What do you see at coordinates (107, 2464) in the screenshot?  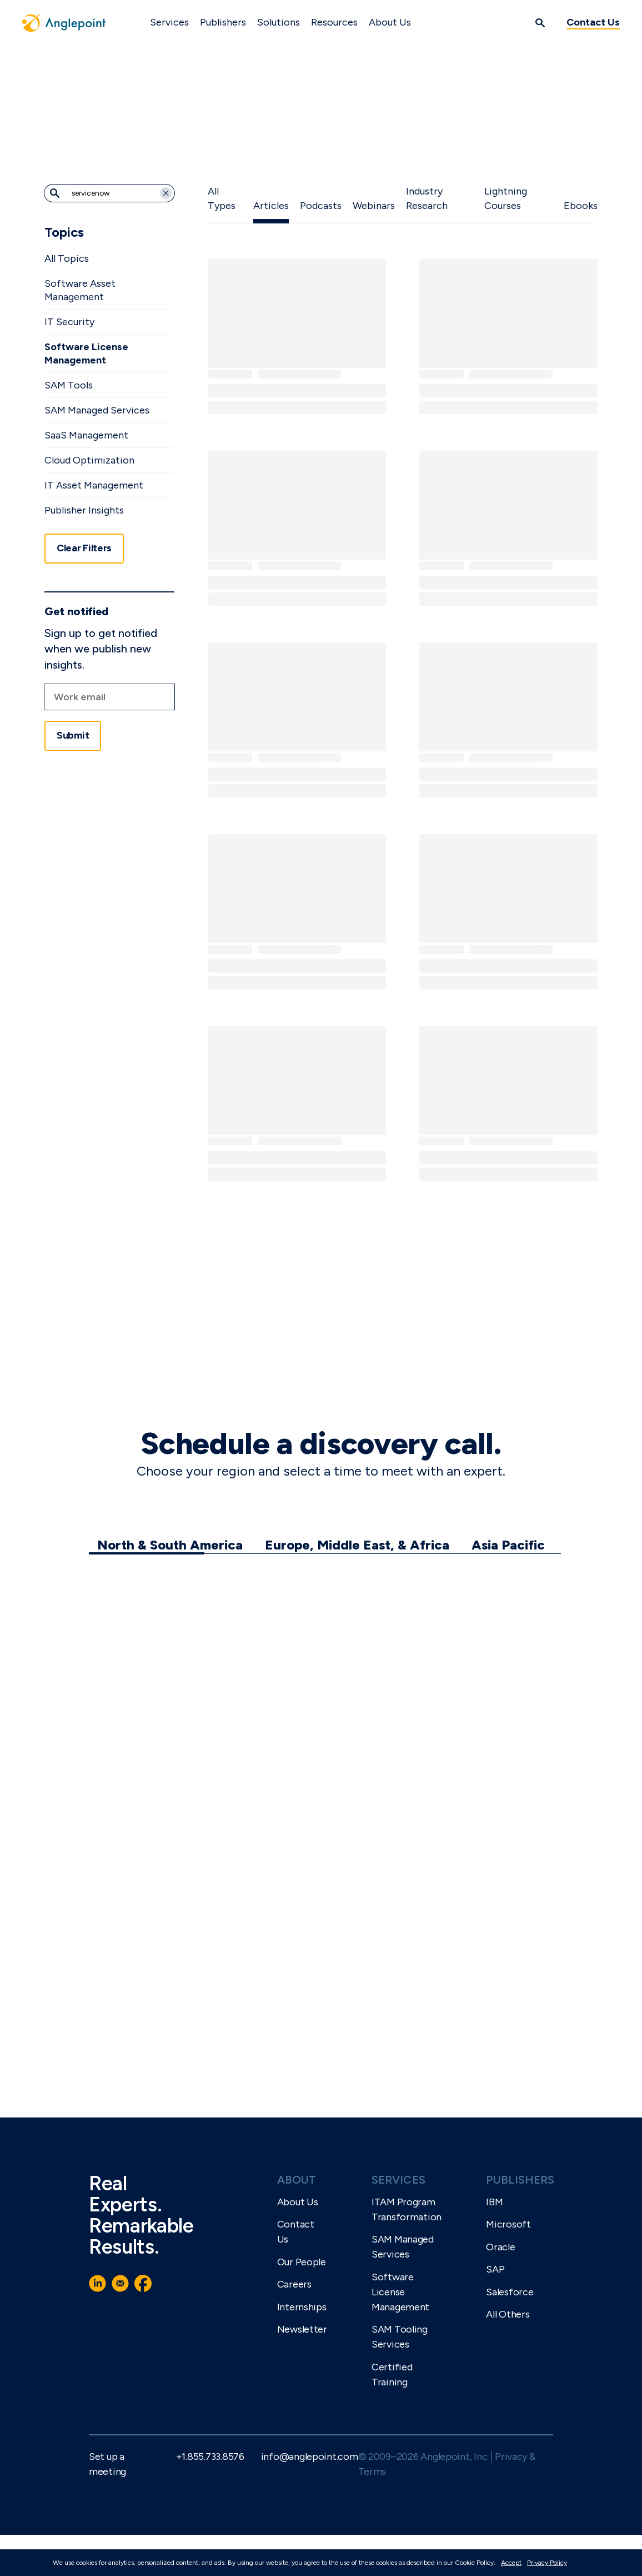 I see `Set up a meeting` at bounding box center [107, 2464].